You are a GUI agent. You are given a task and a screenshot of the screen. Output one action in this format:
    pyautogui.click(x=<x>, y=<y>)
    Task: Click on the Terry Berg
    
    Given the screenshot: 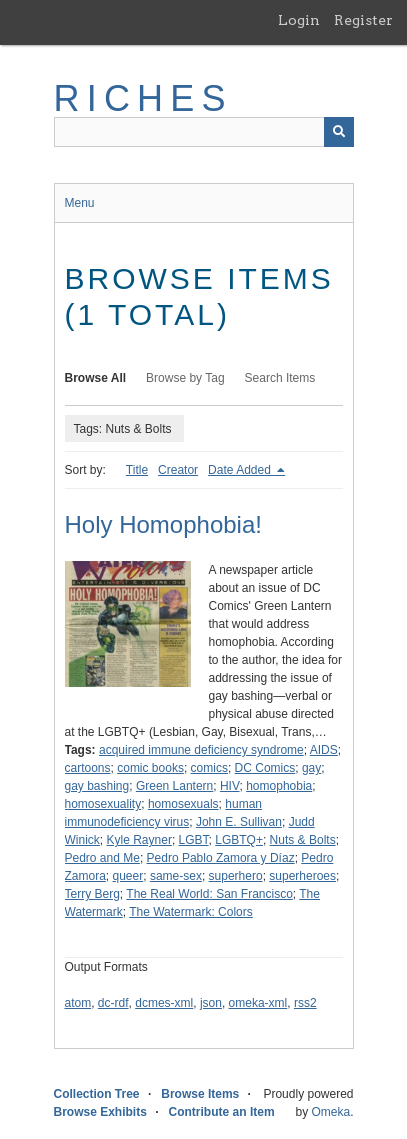 What is the action you would take?
    pyautogui.click(x=92, y=894)
    